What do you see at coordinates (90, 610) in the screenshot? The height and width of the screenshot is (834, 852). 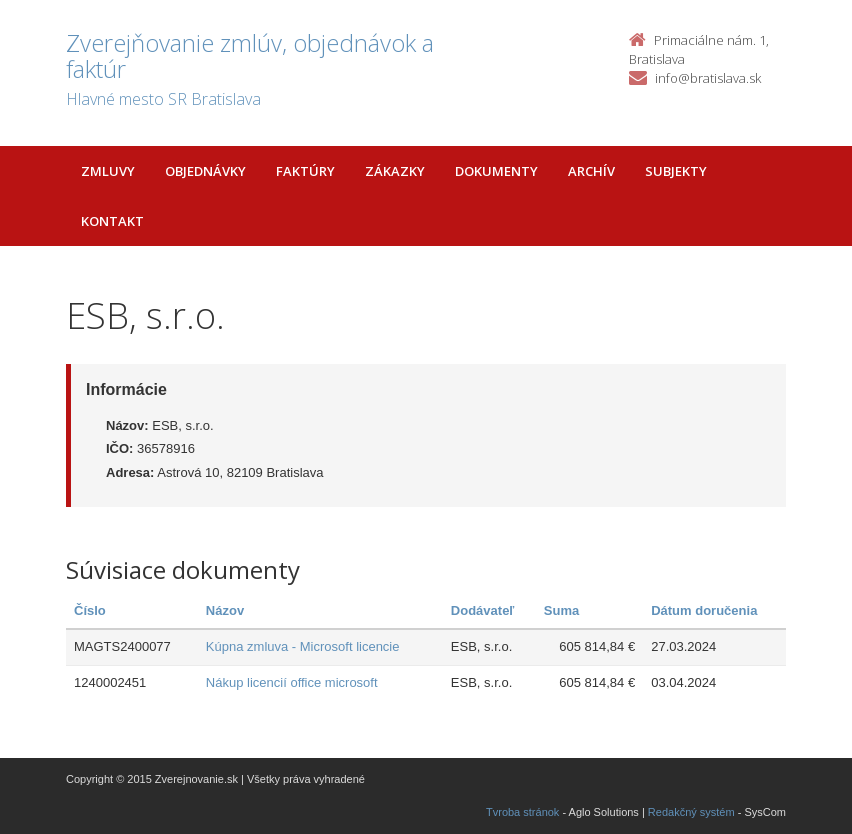 I see `Číslo` at bounding box center [90, 610].